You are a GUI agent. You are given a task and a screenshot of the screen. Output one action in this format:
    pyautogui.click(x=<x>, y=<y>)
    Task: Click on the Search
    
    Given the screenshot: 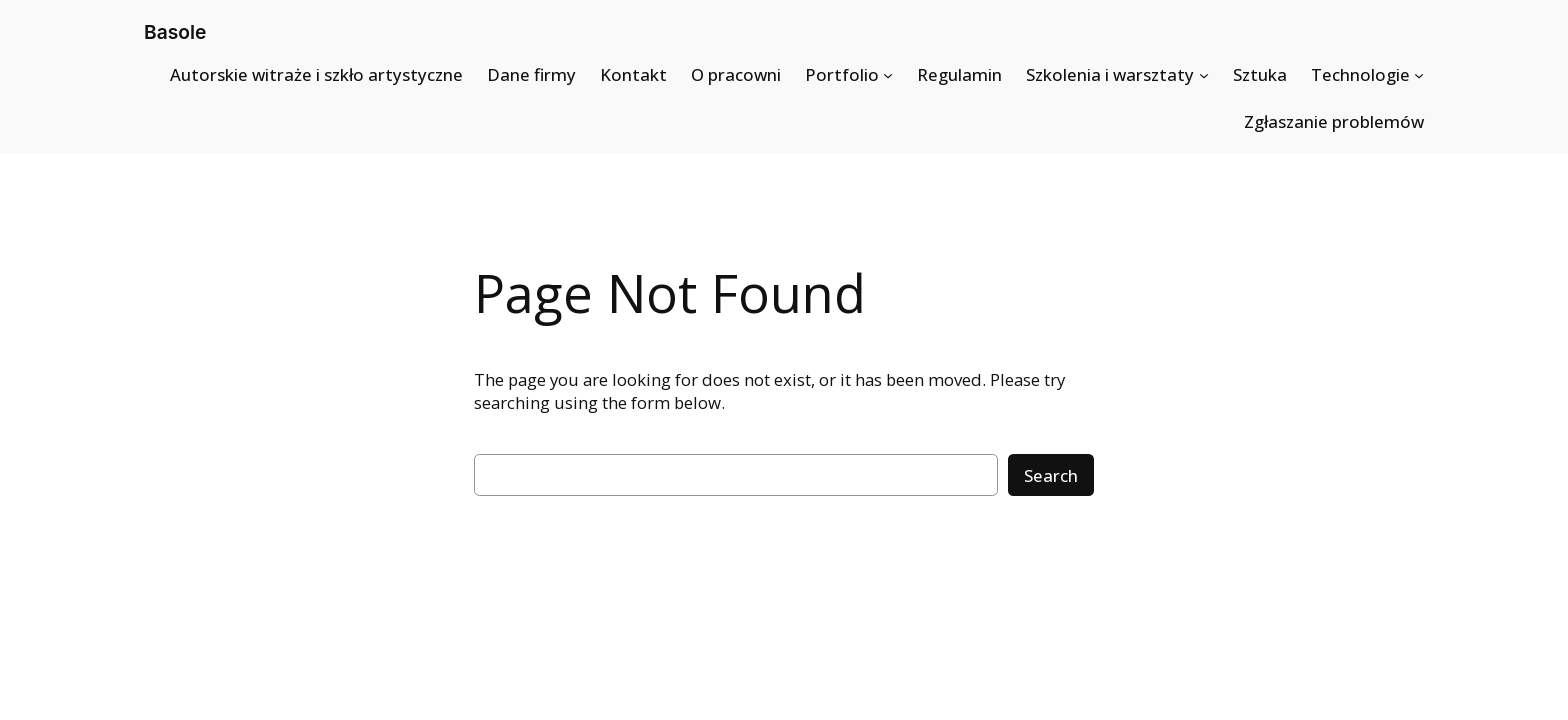 What is the action you would take?
    pyautogui.click(x=1051, y=475)
    